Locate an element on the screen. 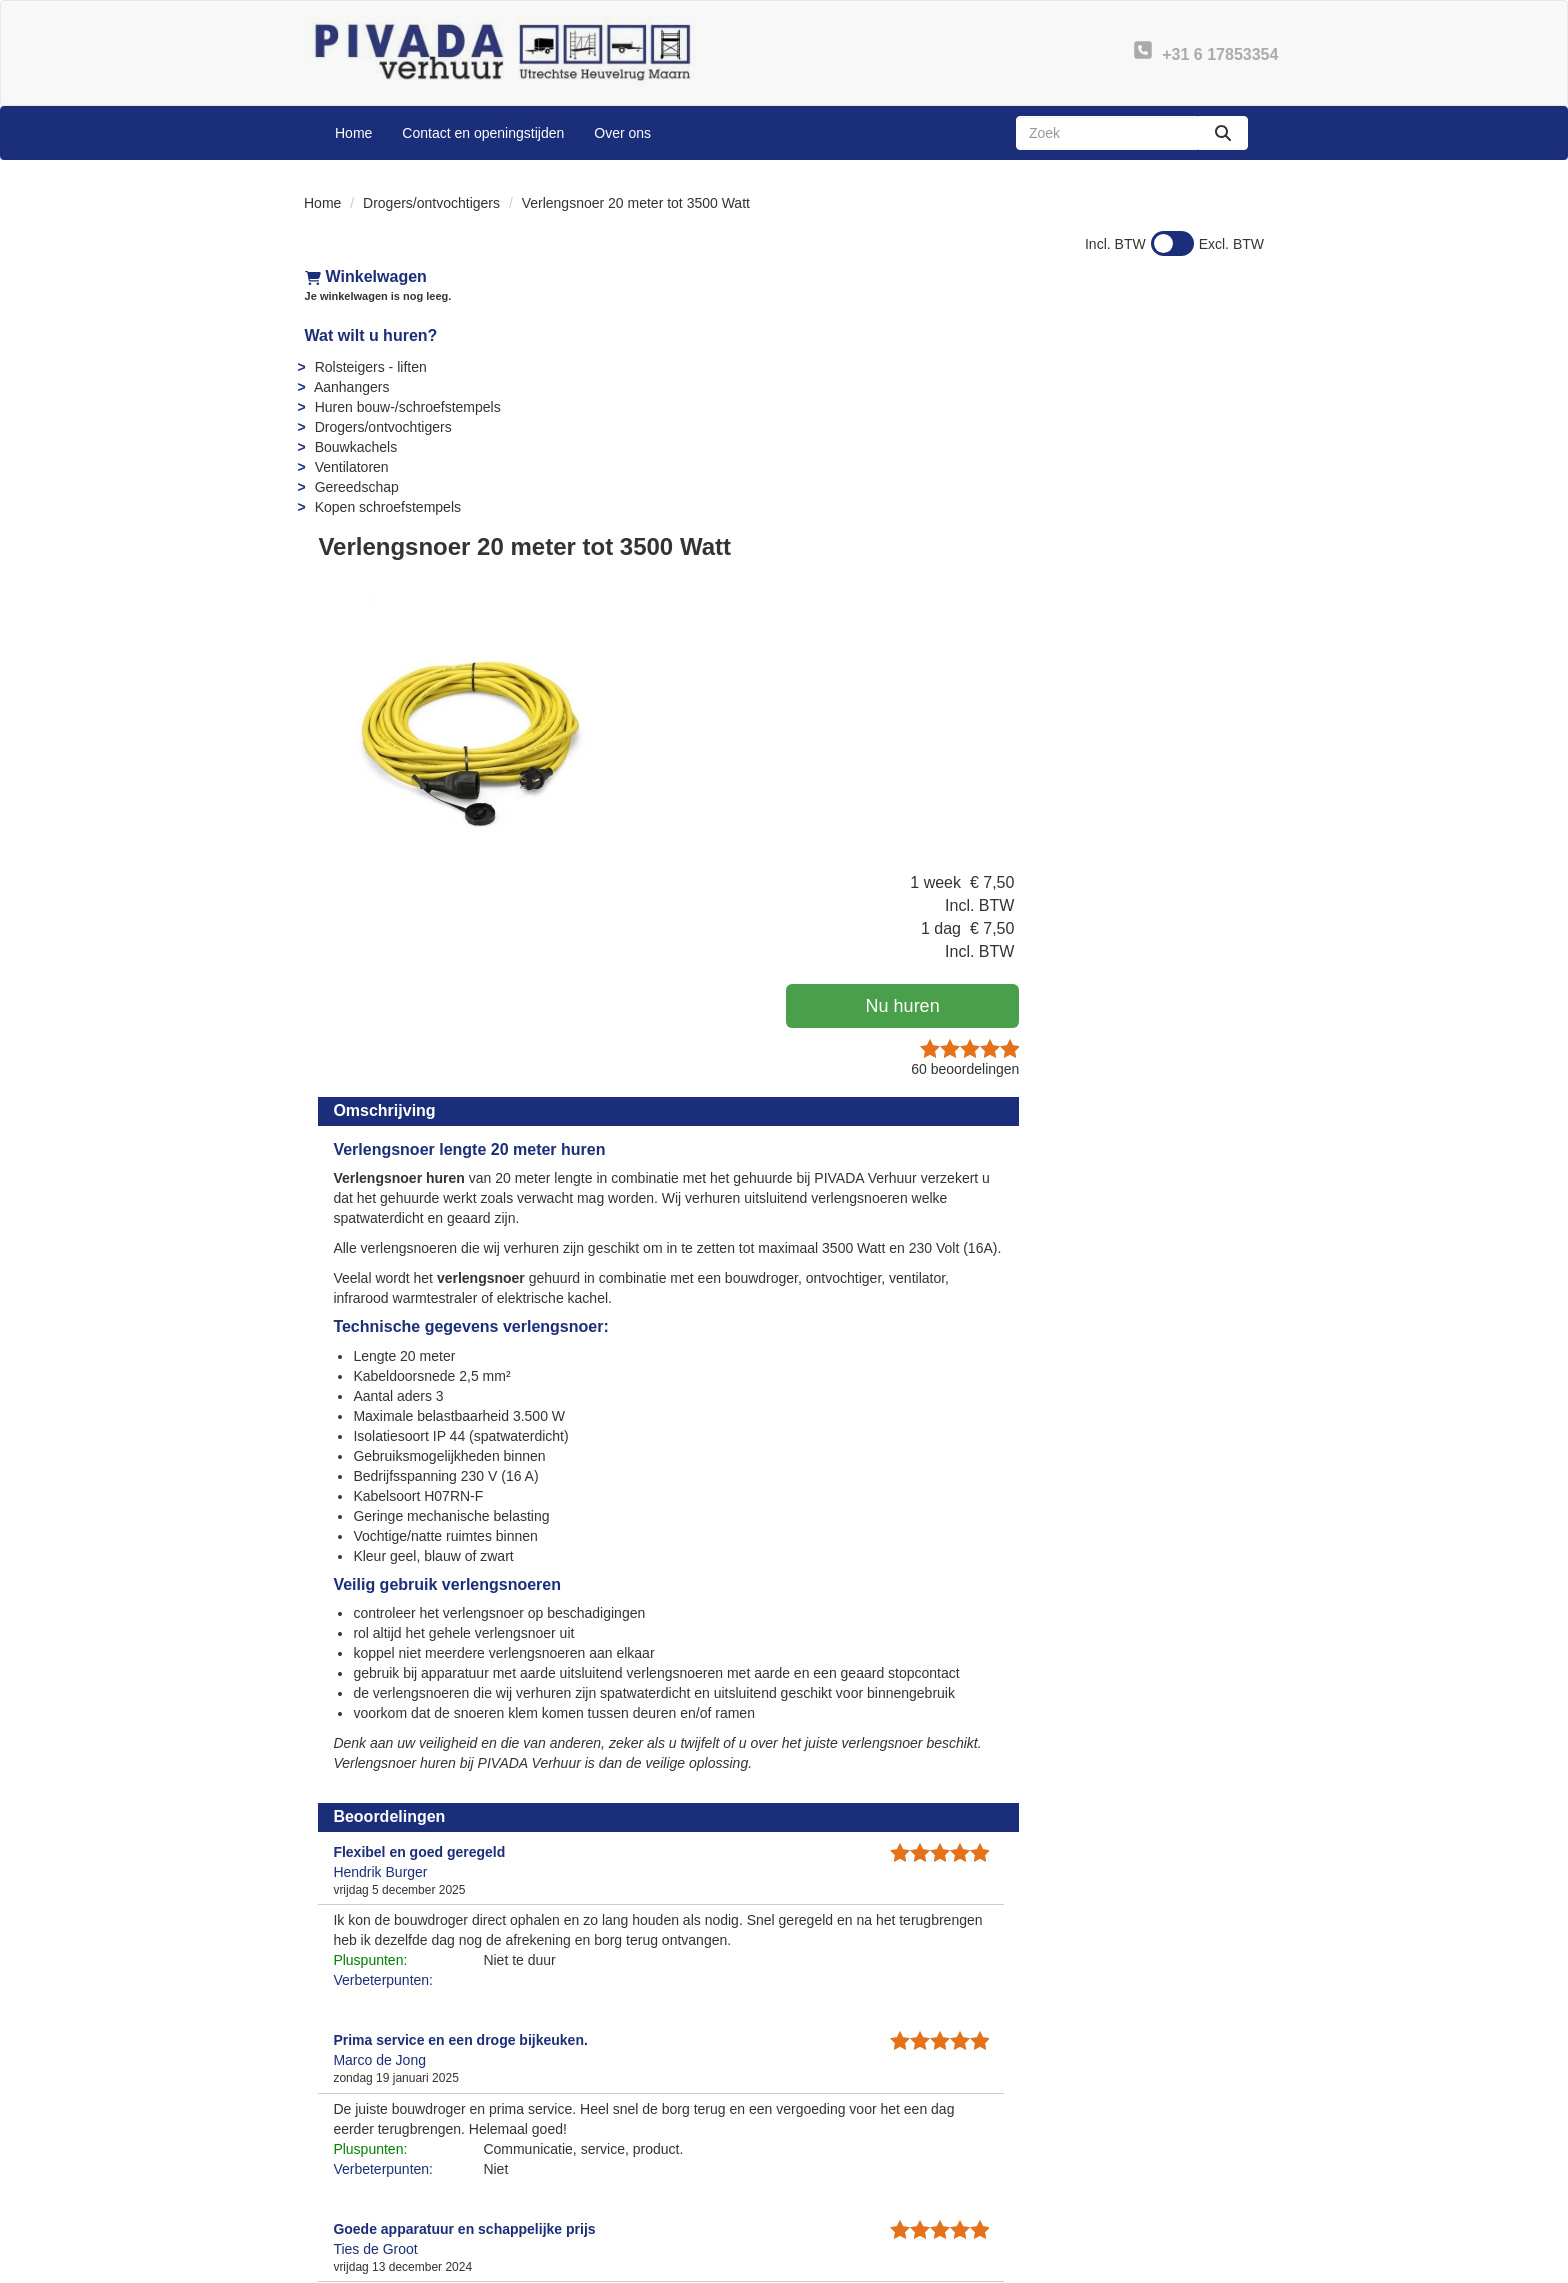  [linkedin] is located at coordinates (1210, 2266).